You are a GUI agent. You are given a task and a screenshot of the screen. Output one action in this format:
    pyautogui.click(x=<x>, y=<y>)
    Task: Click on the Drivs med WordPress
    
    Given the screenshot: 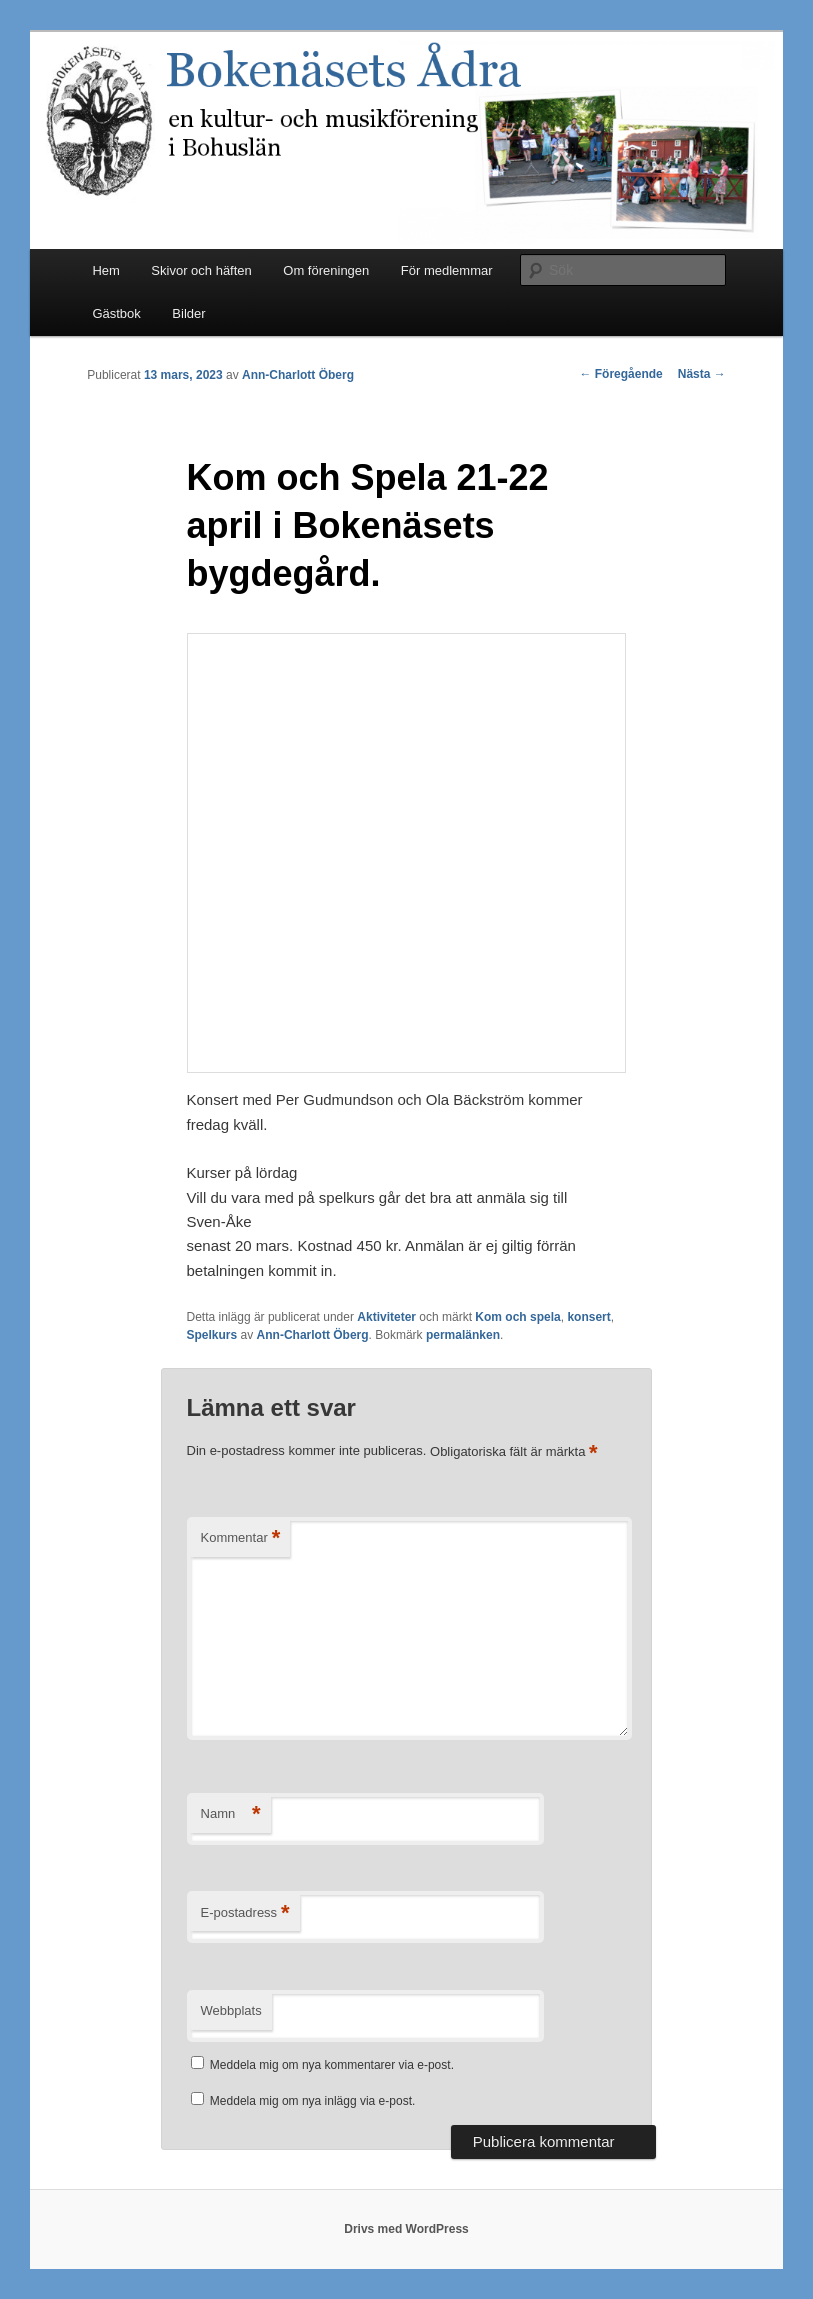 What is the action you would take?
    pyautogui.click(x=406, y=2229)
    